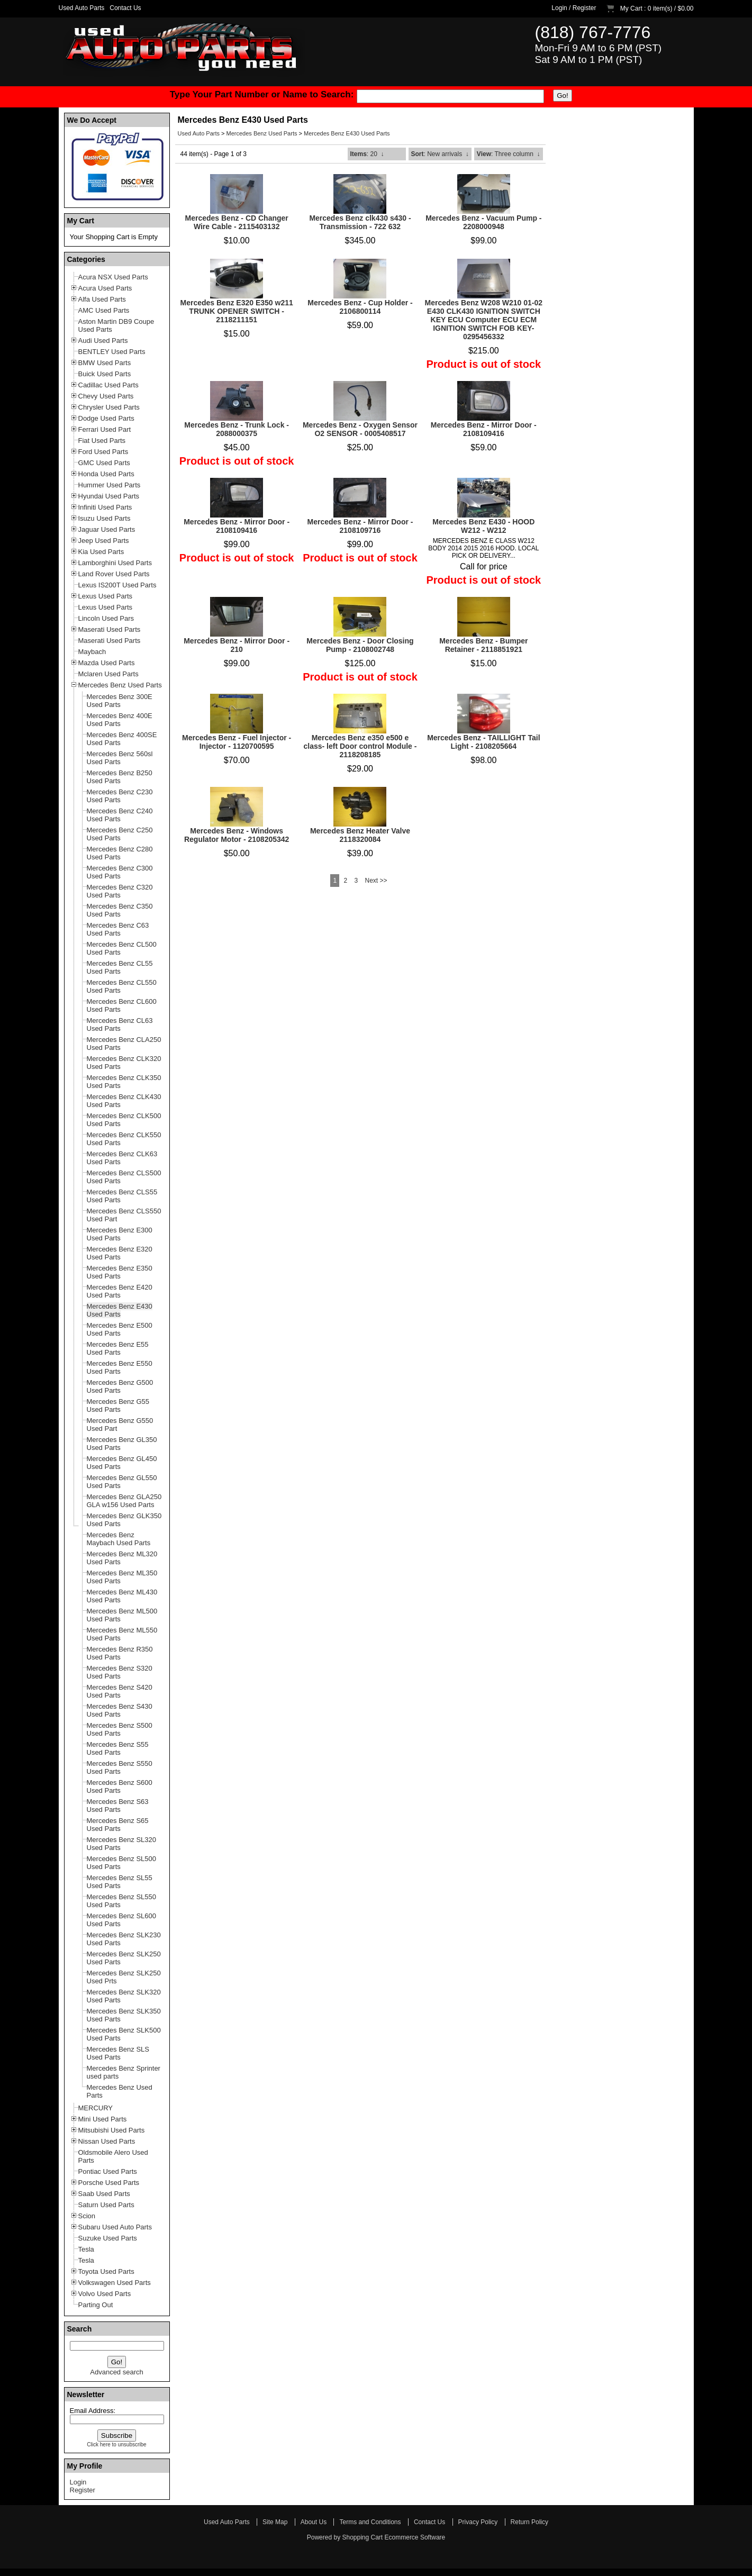 The width and height of the screenshot is (752, 2576). Describe the element at coordinates (415, 2537) in the screenshot. I see `Ecommerce Software` at that location.